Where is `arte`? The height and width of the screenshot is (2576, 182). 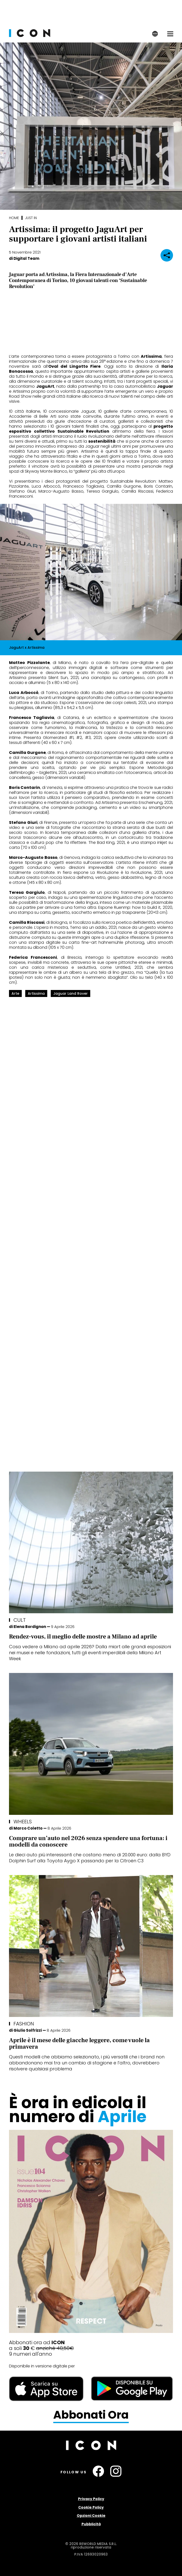 arte is located at coordinates (15, 993).